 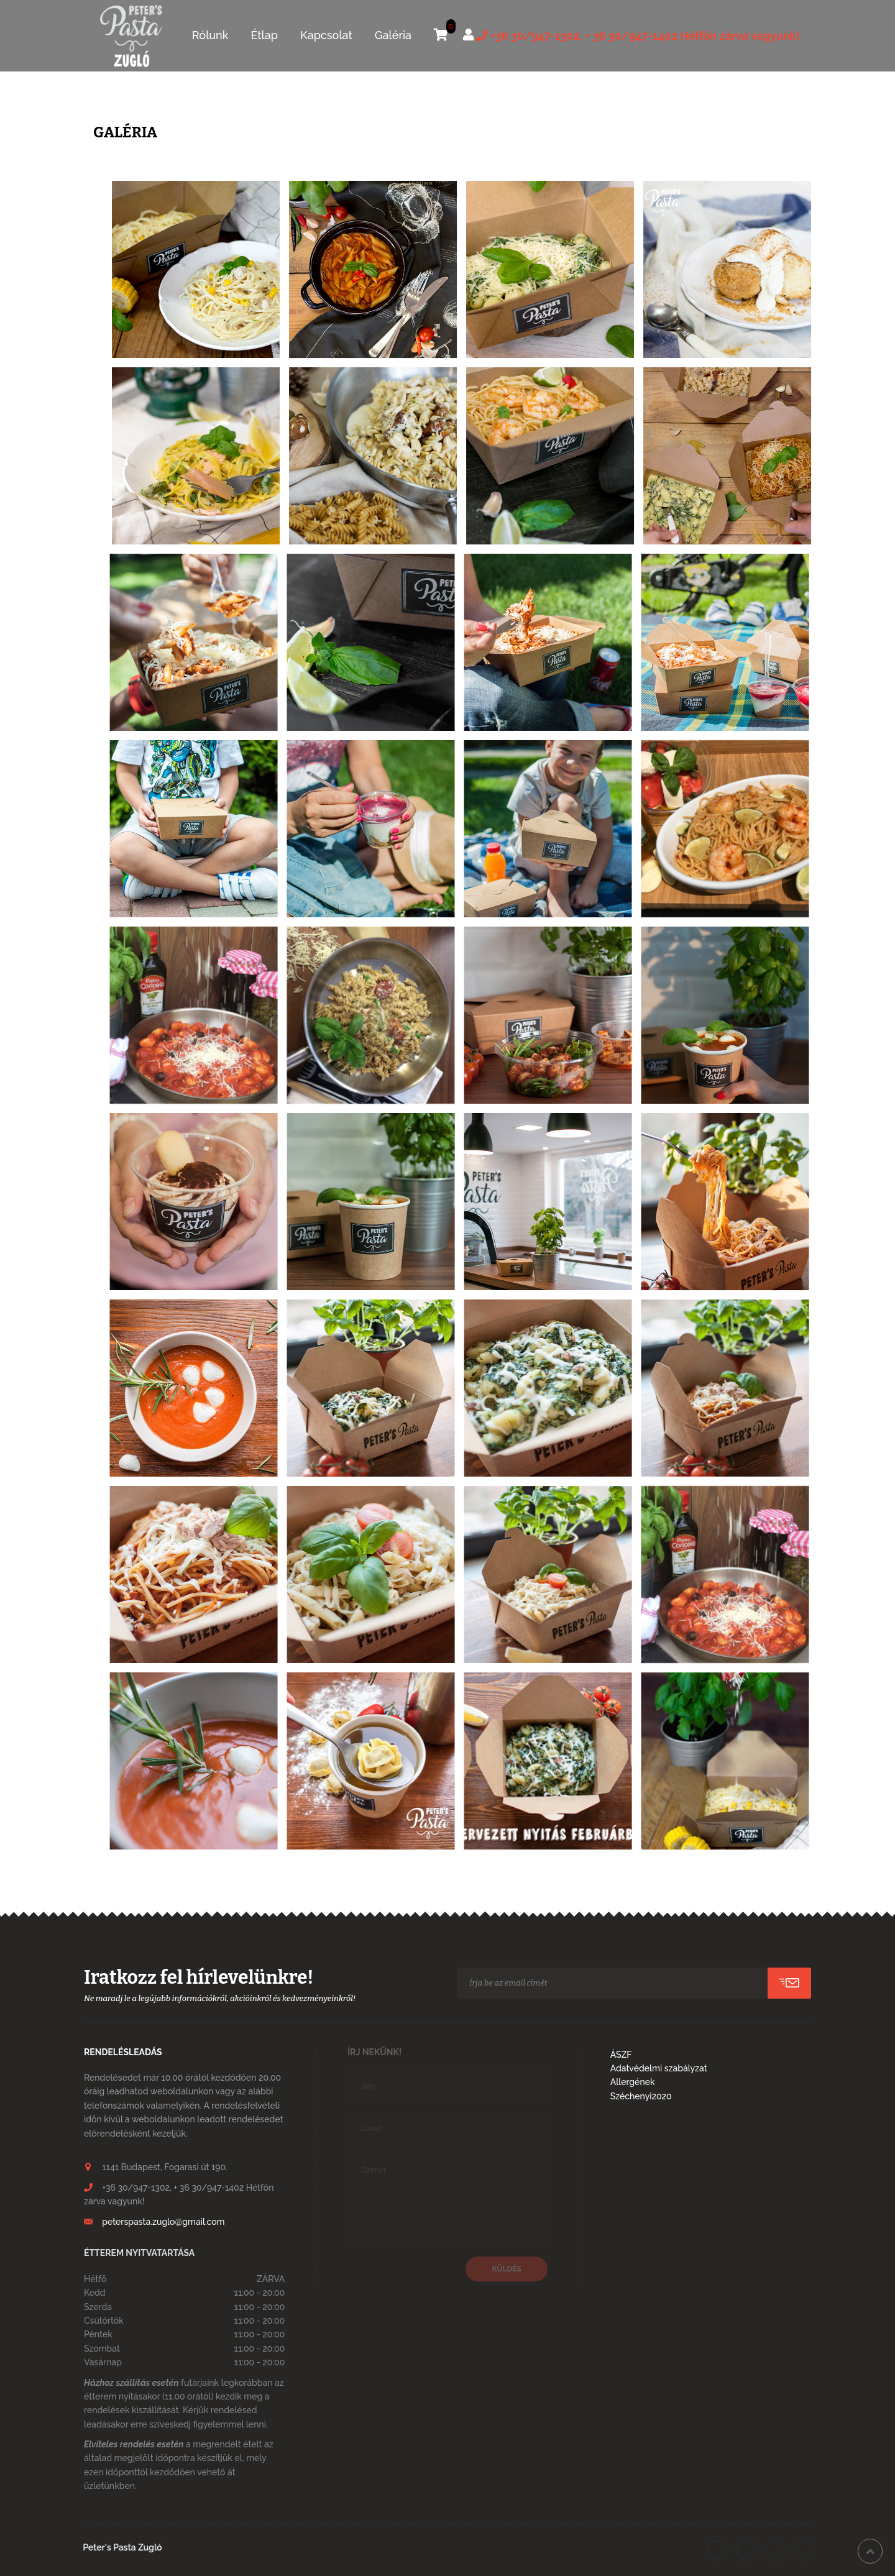 What do you see at coordinates (263, 35) in the screenshot?
I see `Étlap` at bounding box center [263, 35].